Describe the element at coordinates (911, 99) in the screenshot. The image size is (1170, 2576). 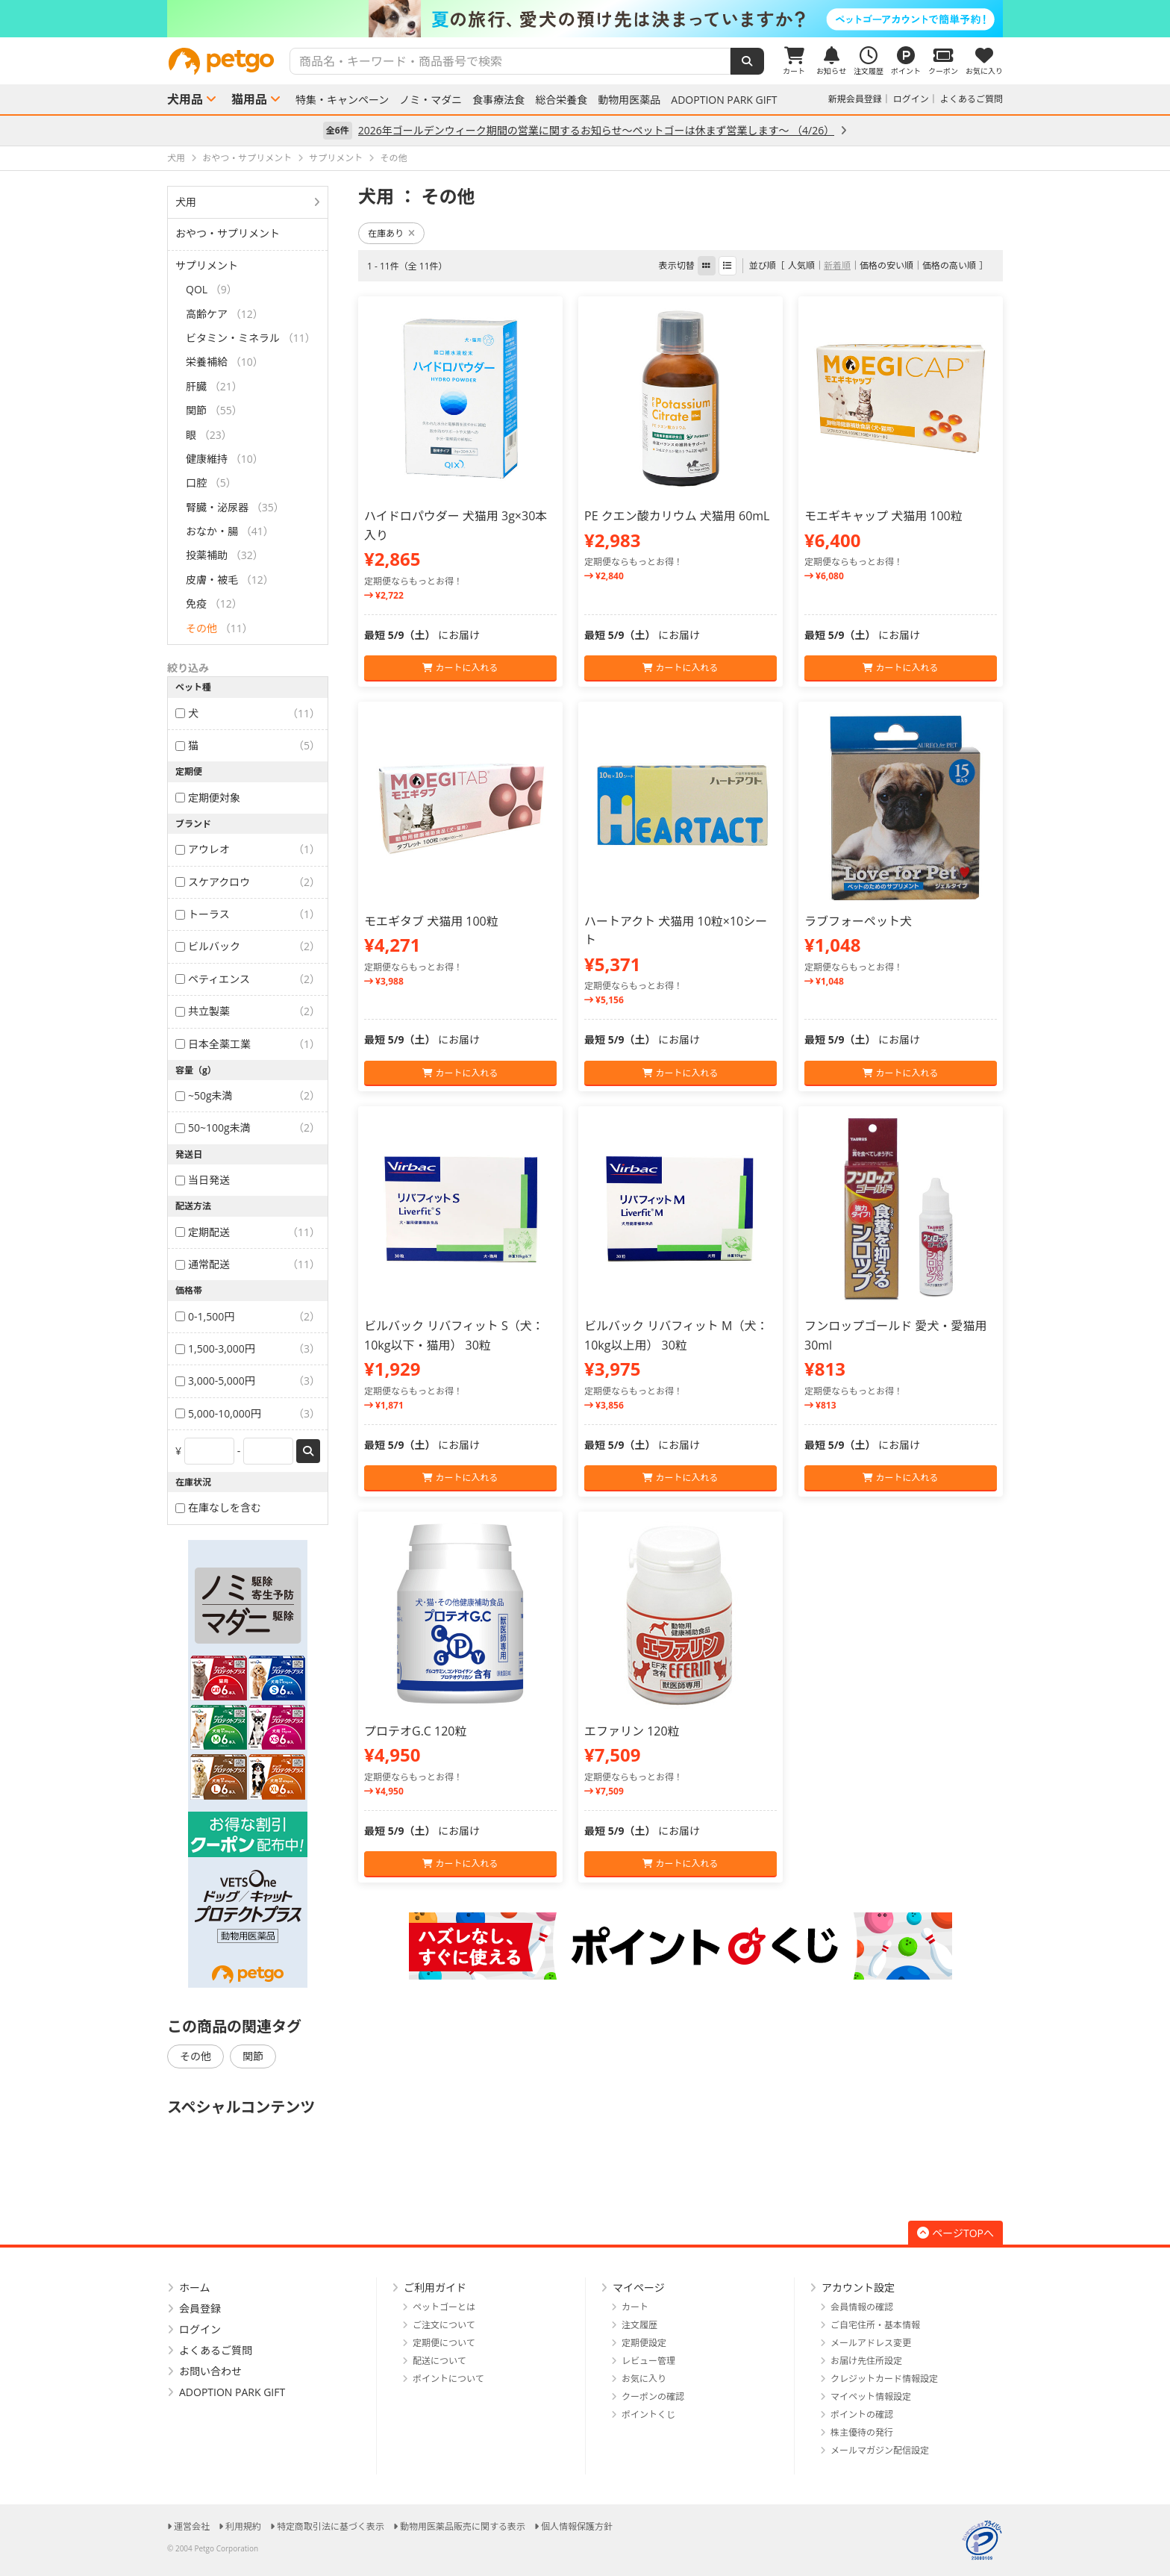
I see `ログイン` at that location.